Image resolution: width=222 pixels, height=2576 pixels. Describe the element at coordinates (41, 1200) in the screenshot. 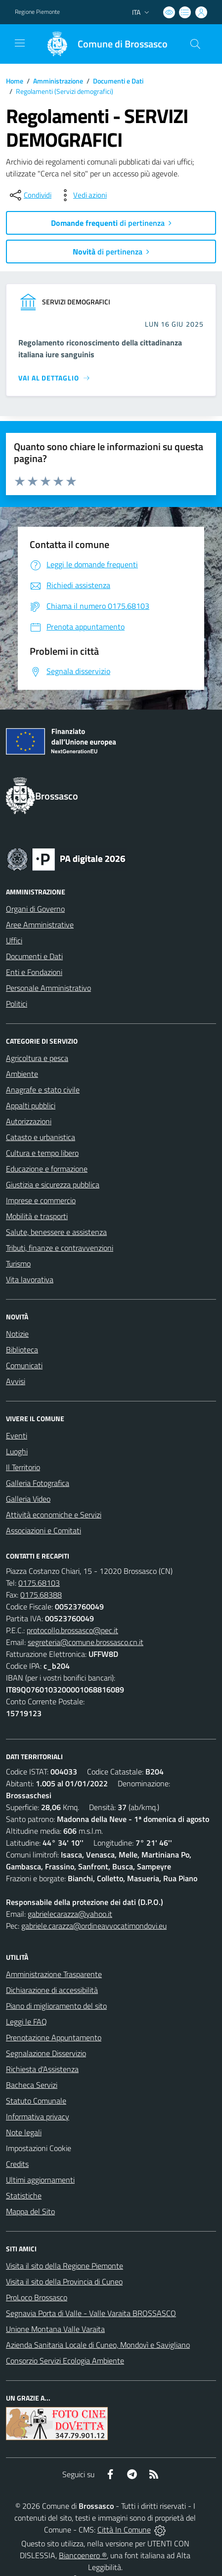

I see `Imprese e commercio` at that location.